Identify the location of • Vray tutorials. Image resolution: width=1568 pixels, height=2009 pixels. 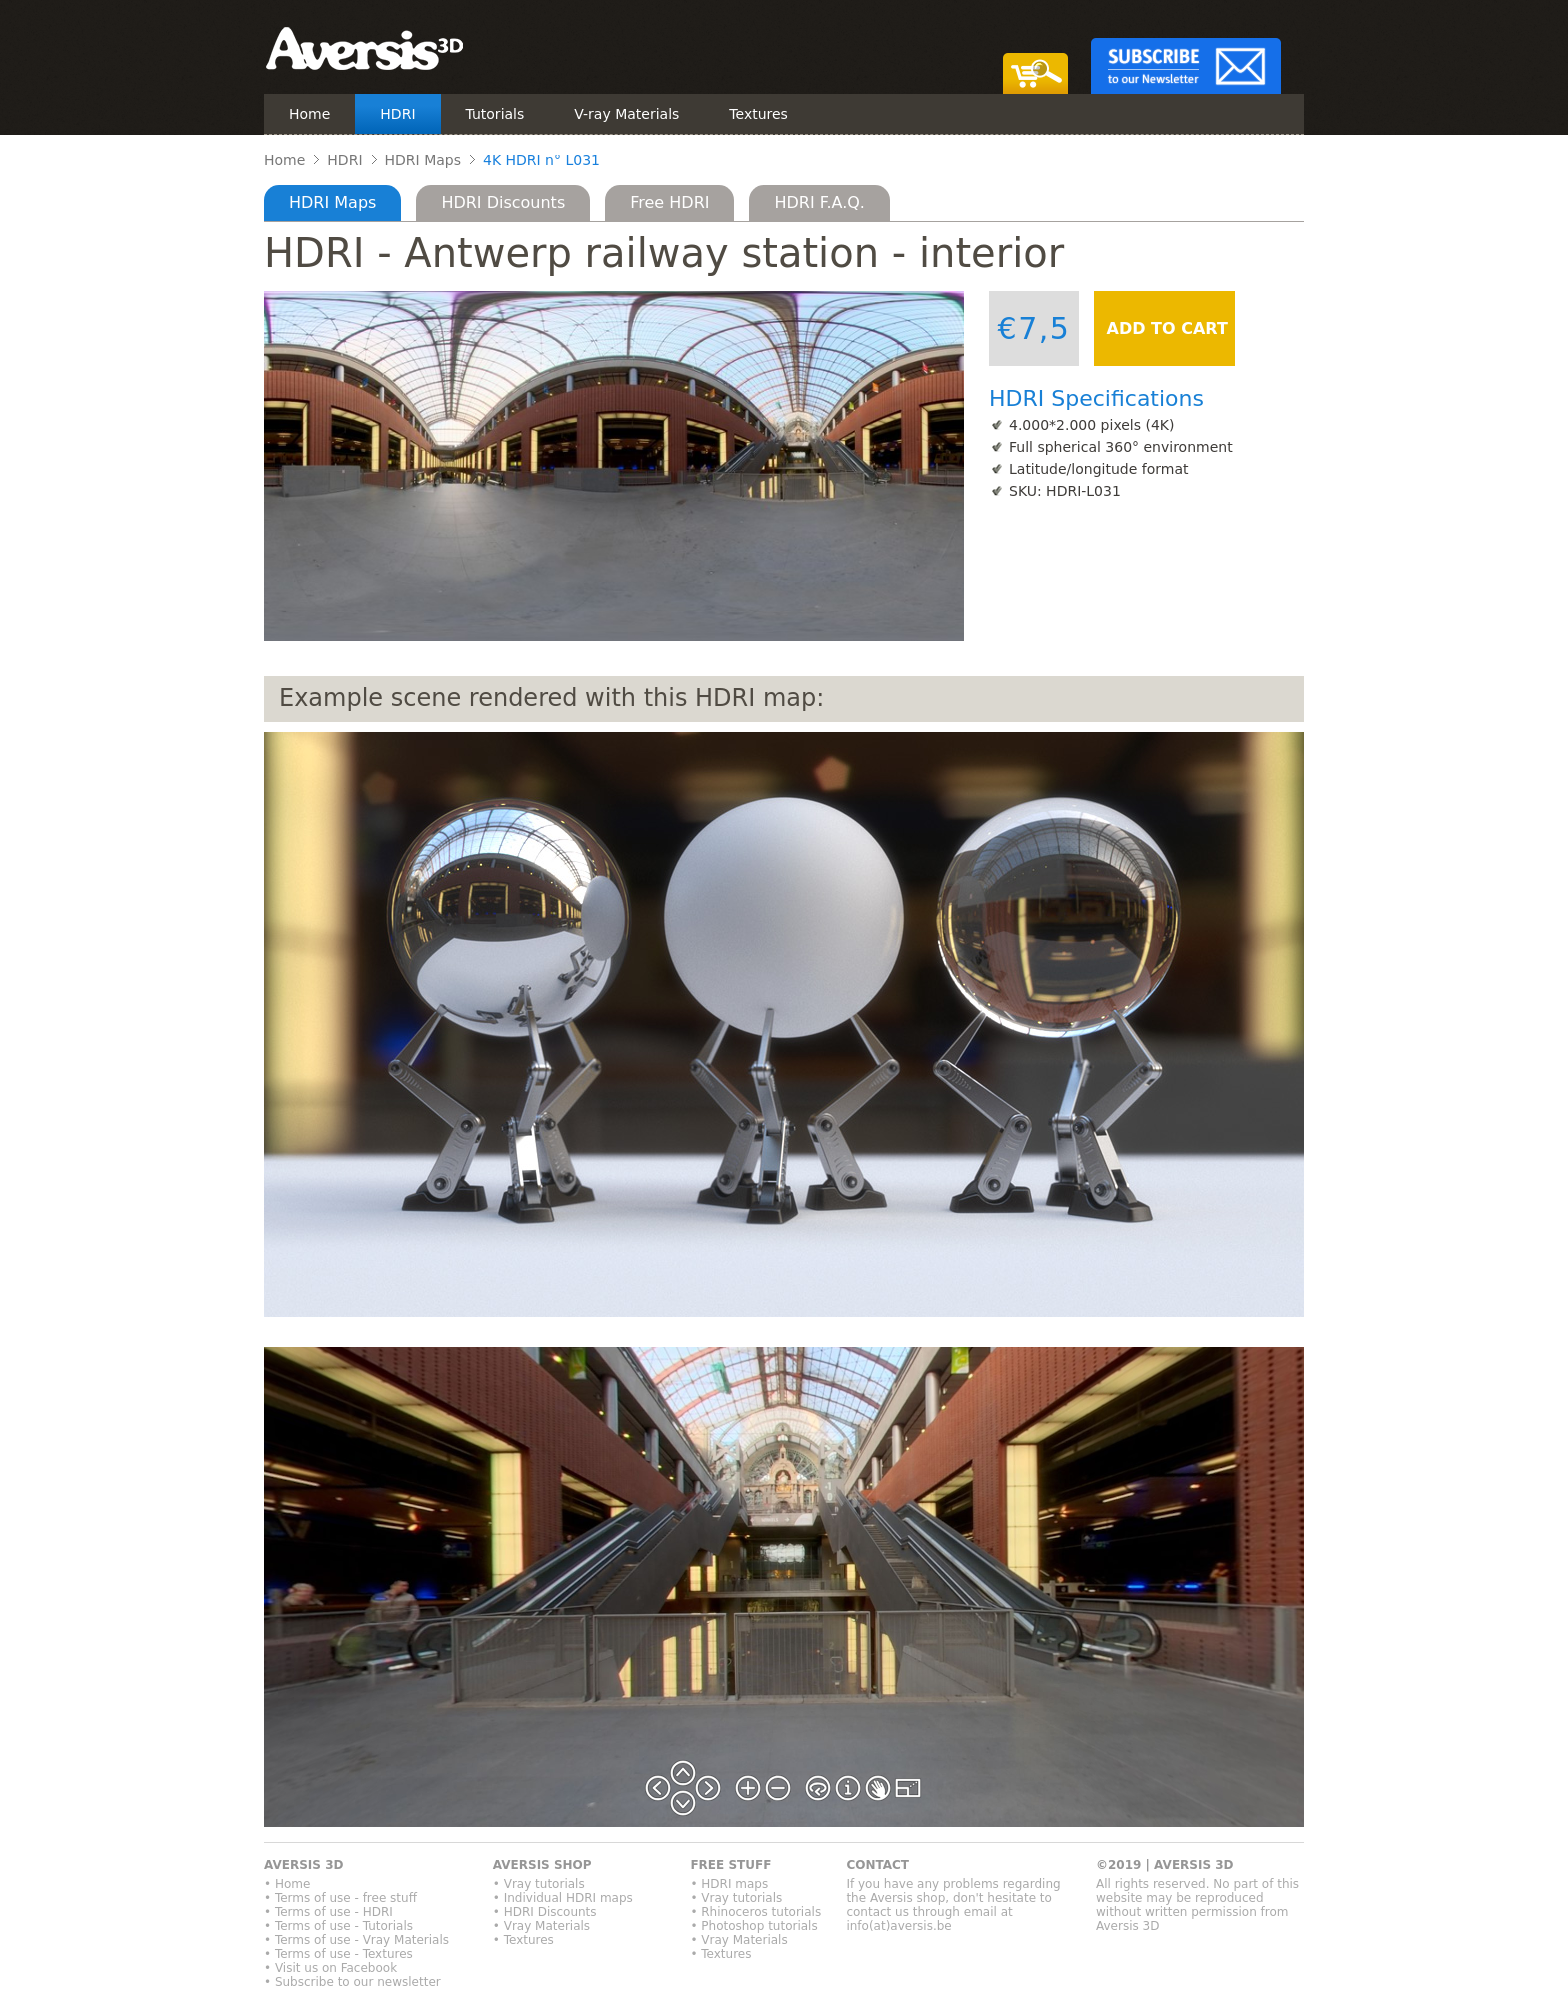
(539, 1884).